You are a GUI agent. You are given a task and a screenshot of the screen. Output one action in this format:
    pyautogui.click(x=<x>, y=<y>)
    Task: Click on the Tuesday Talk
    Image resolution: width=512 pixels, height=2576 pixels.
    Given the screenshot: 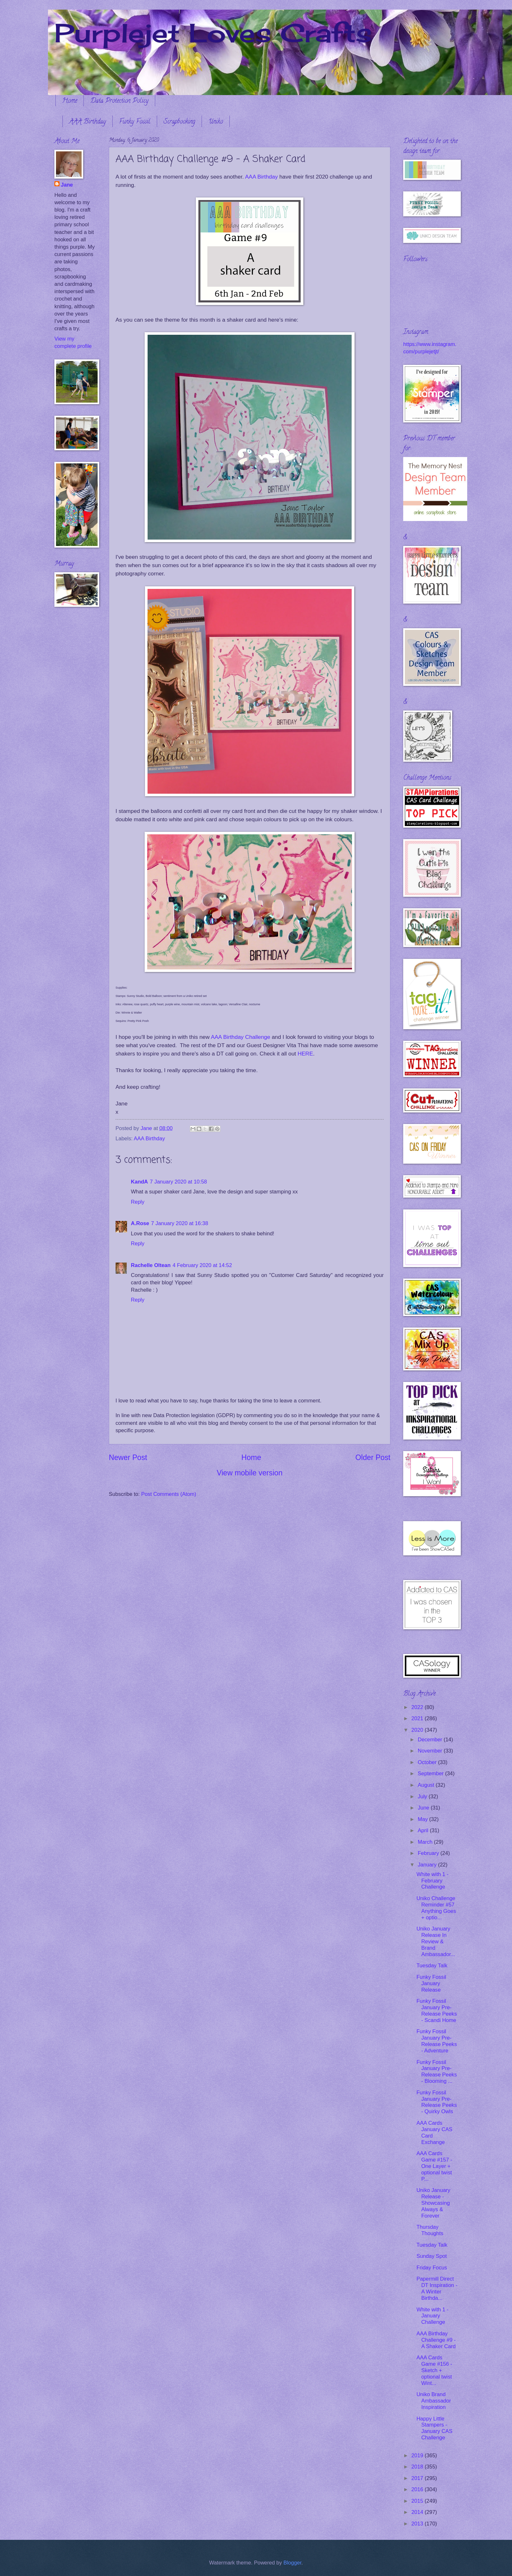 What is the action you would take?
    pyautogui.click(x=431, y=1965)
    